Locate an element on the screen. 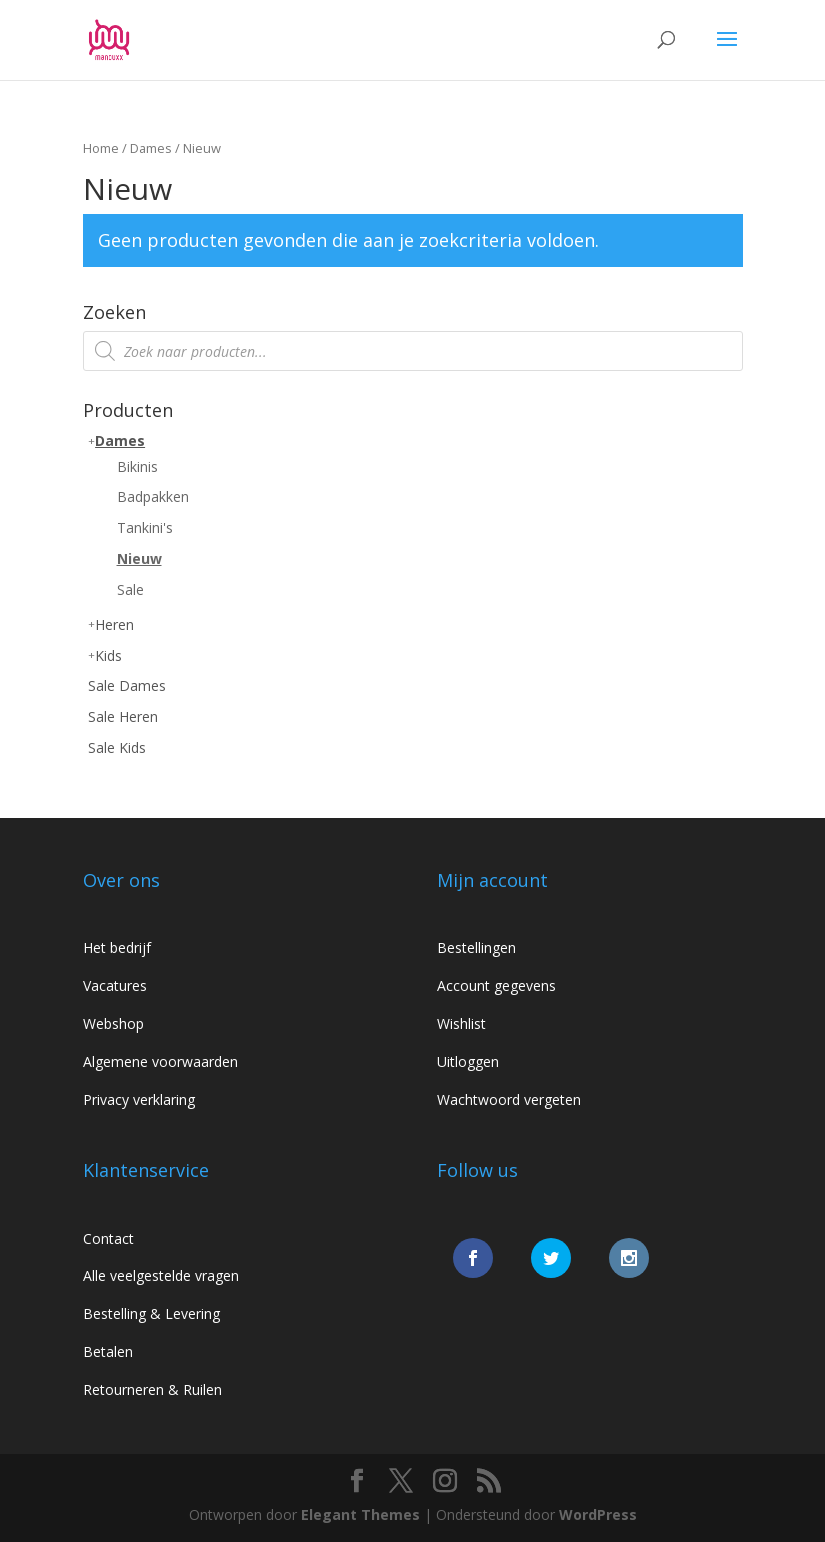 The image size is (825, 1542). Badpakken is located at coordinates (153, 496).